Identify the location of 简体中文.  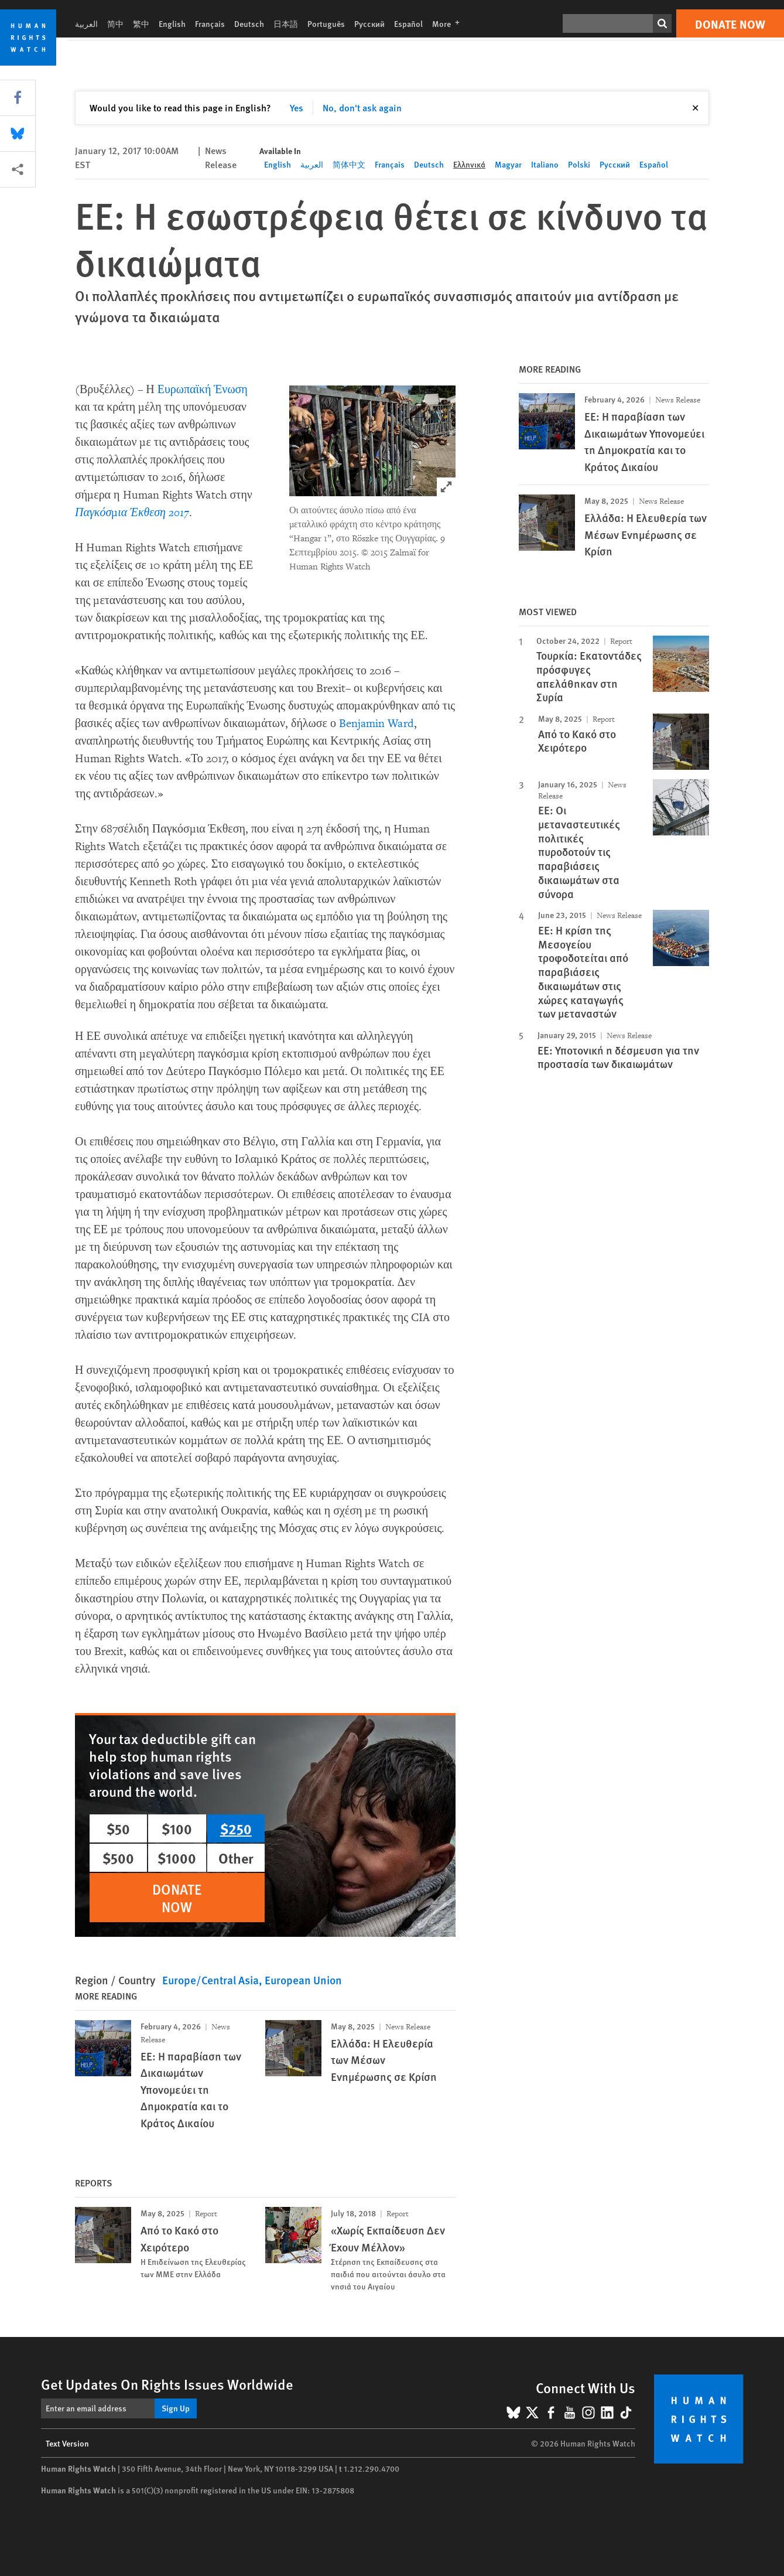
(349, 164).